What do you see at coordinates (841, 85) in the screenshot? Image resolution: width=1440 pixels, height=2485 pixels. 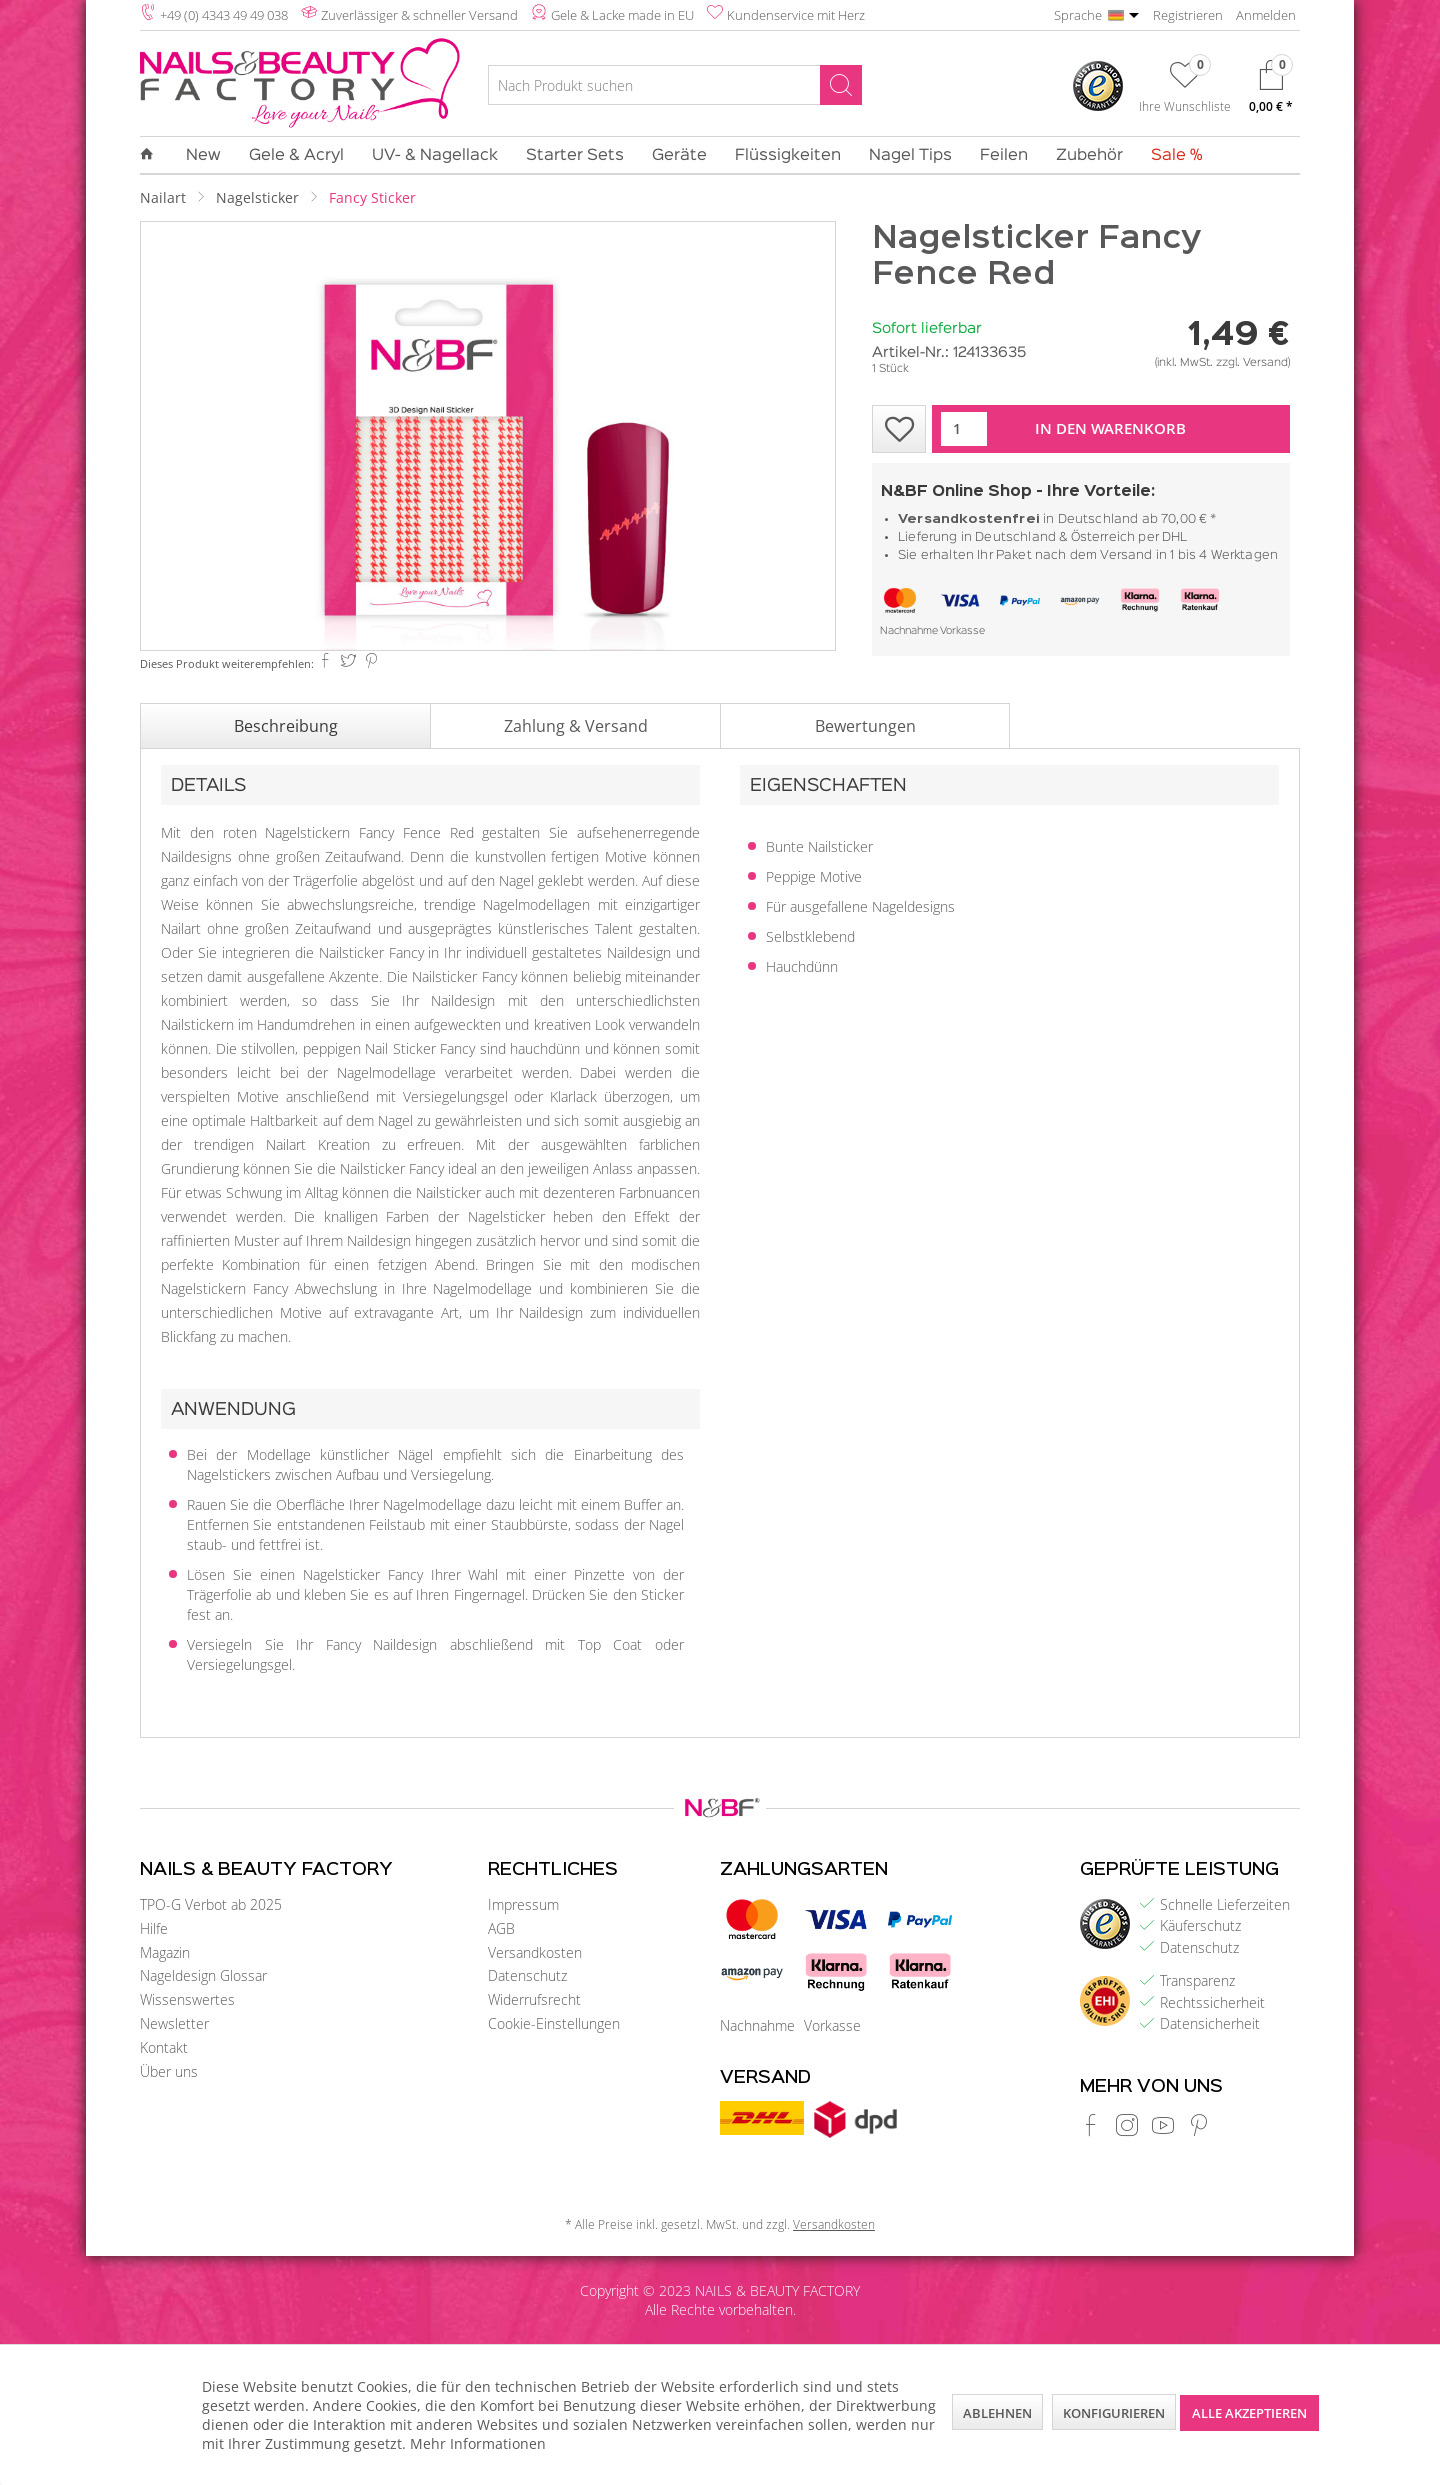 I see `[Suchen]` at bounding box center [841, 85].